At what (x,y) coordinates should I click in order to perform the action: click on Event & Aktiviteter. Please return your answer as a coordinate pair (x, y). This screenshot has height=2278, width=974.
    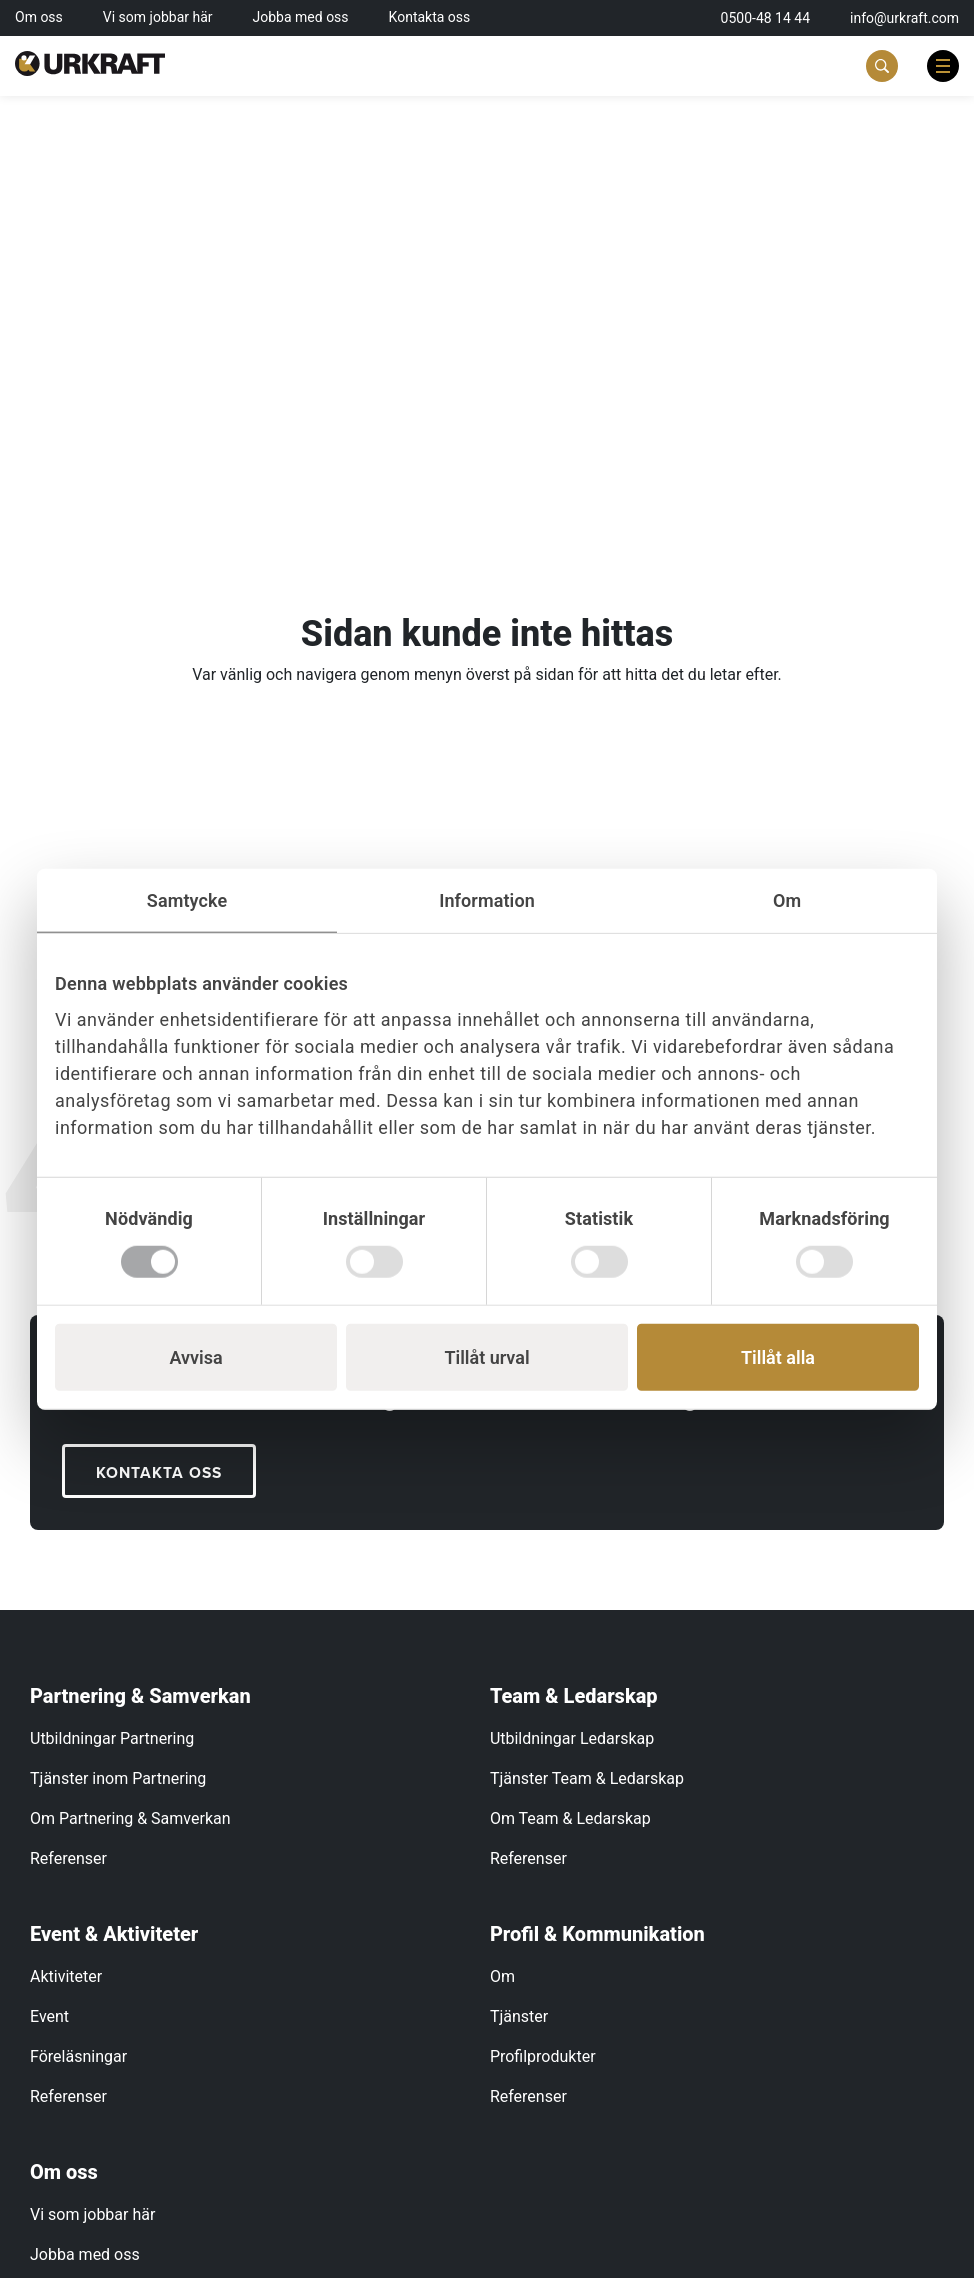
    Looking at the image, I should click on (114, 1935).